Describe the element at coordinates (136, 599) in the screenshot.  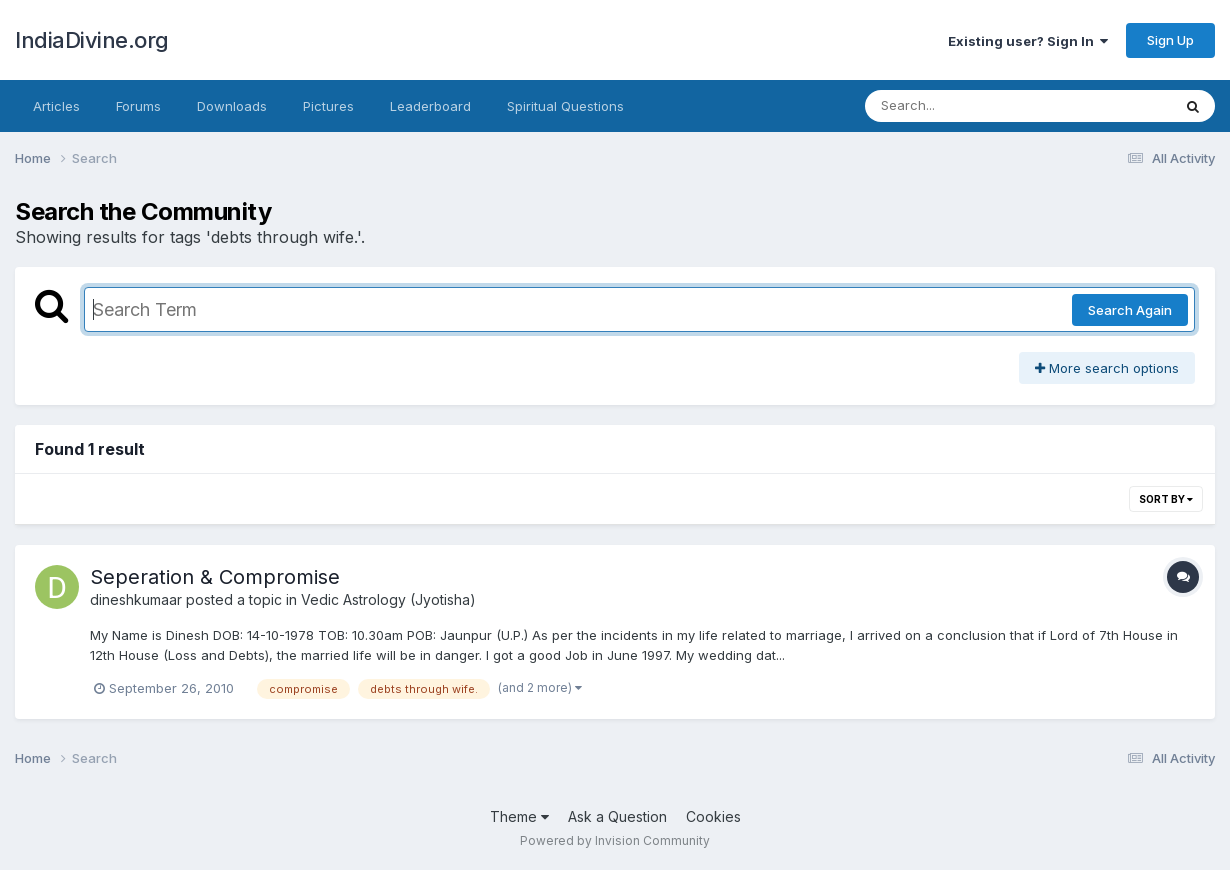
I see `dineshkumaar` at that location.